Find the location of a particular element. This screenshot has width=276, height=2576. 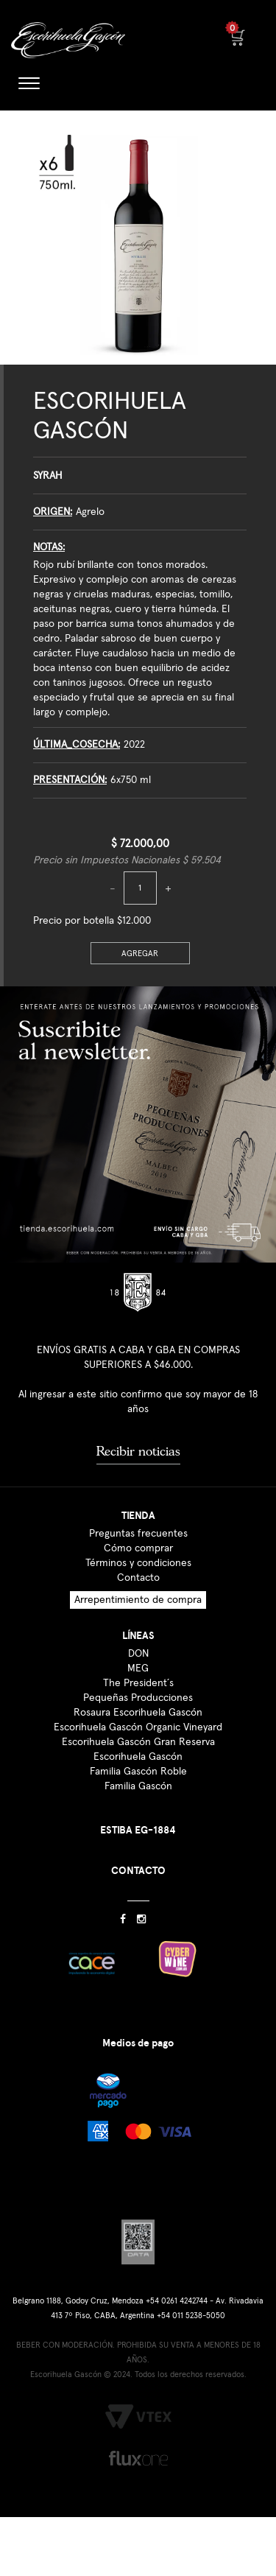

Familia Gascón is located at coordinates (138, 1786).